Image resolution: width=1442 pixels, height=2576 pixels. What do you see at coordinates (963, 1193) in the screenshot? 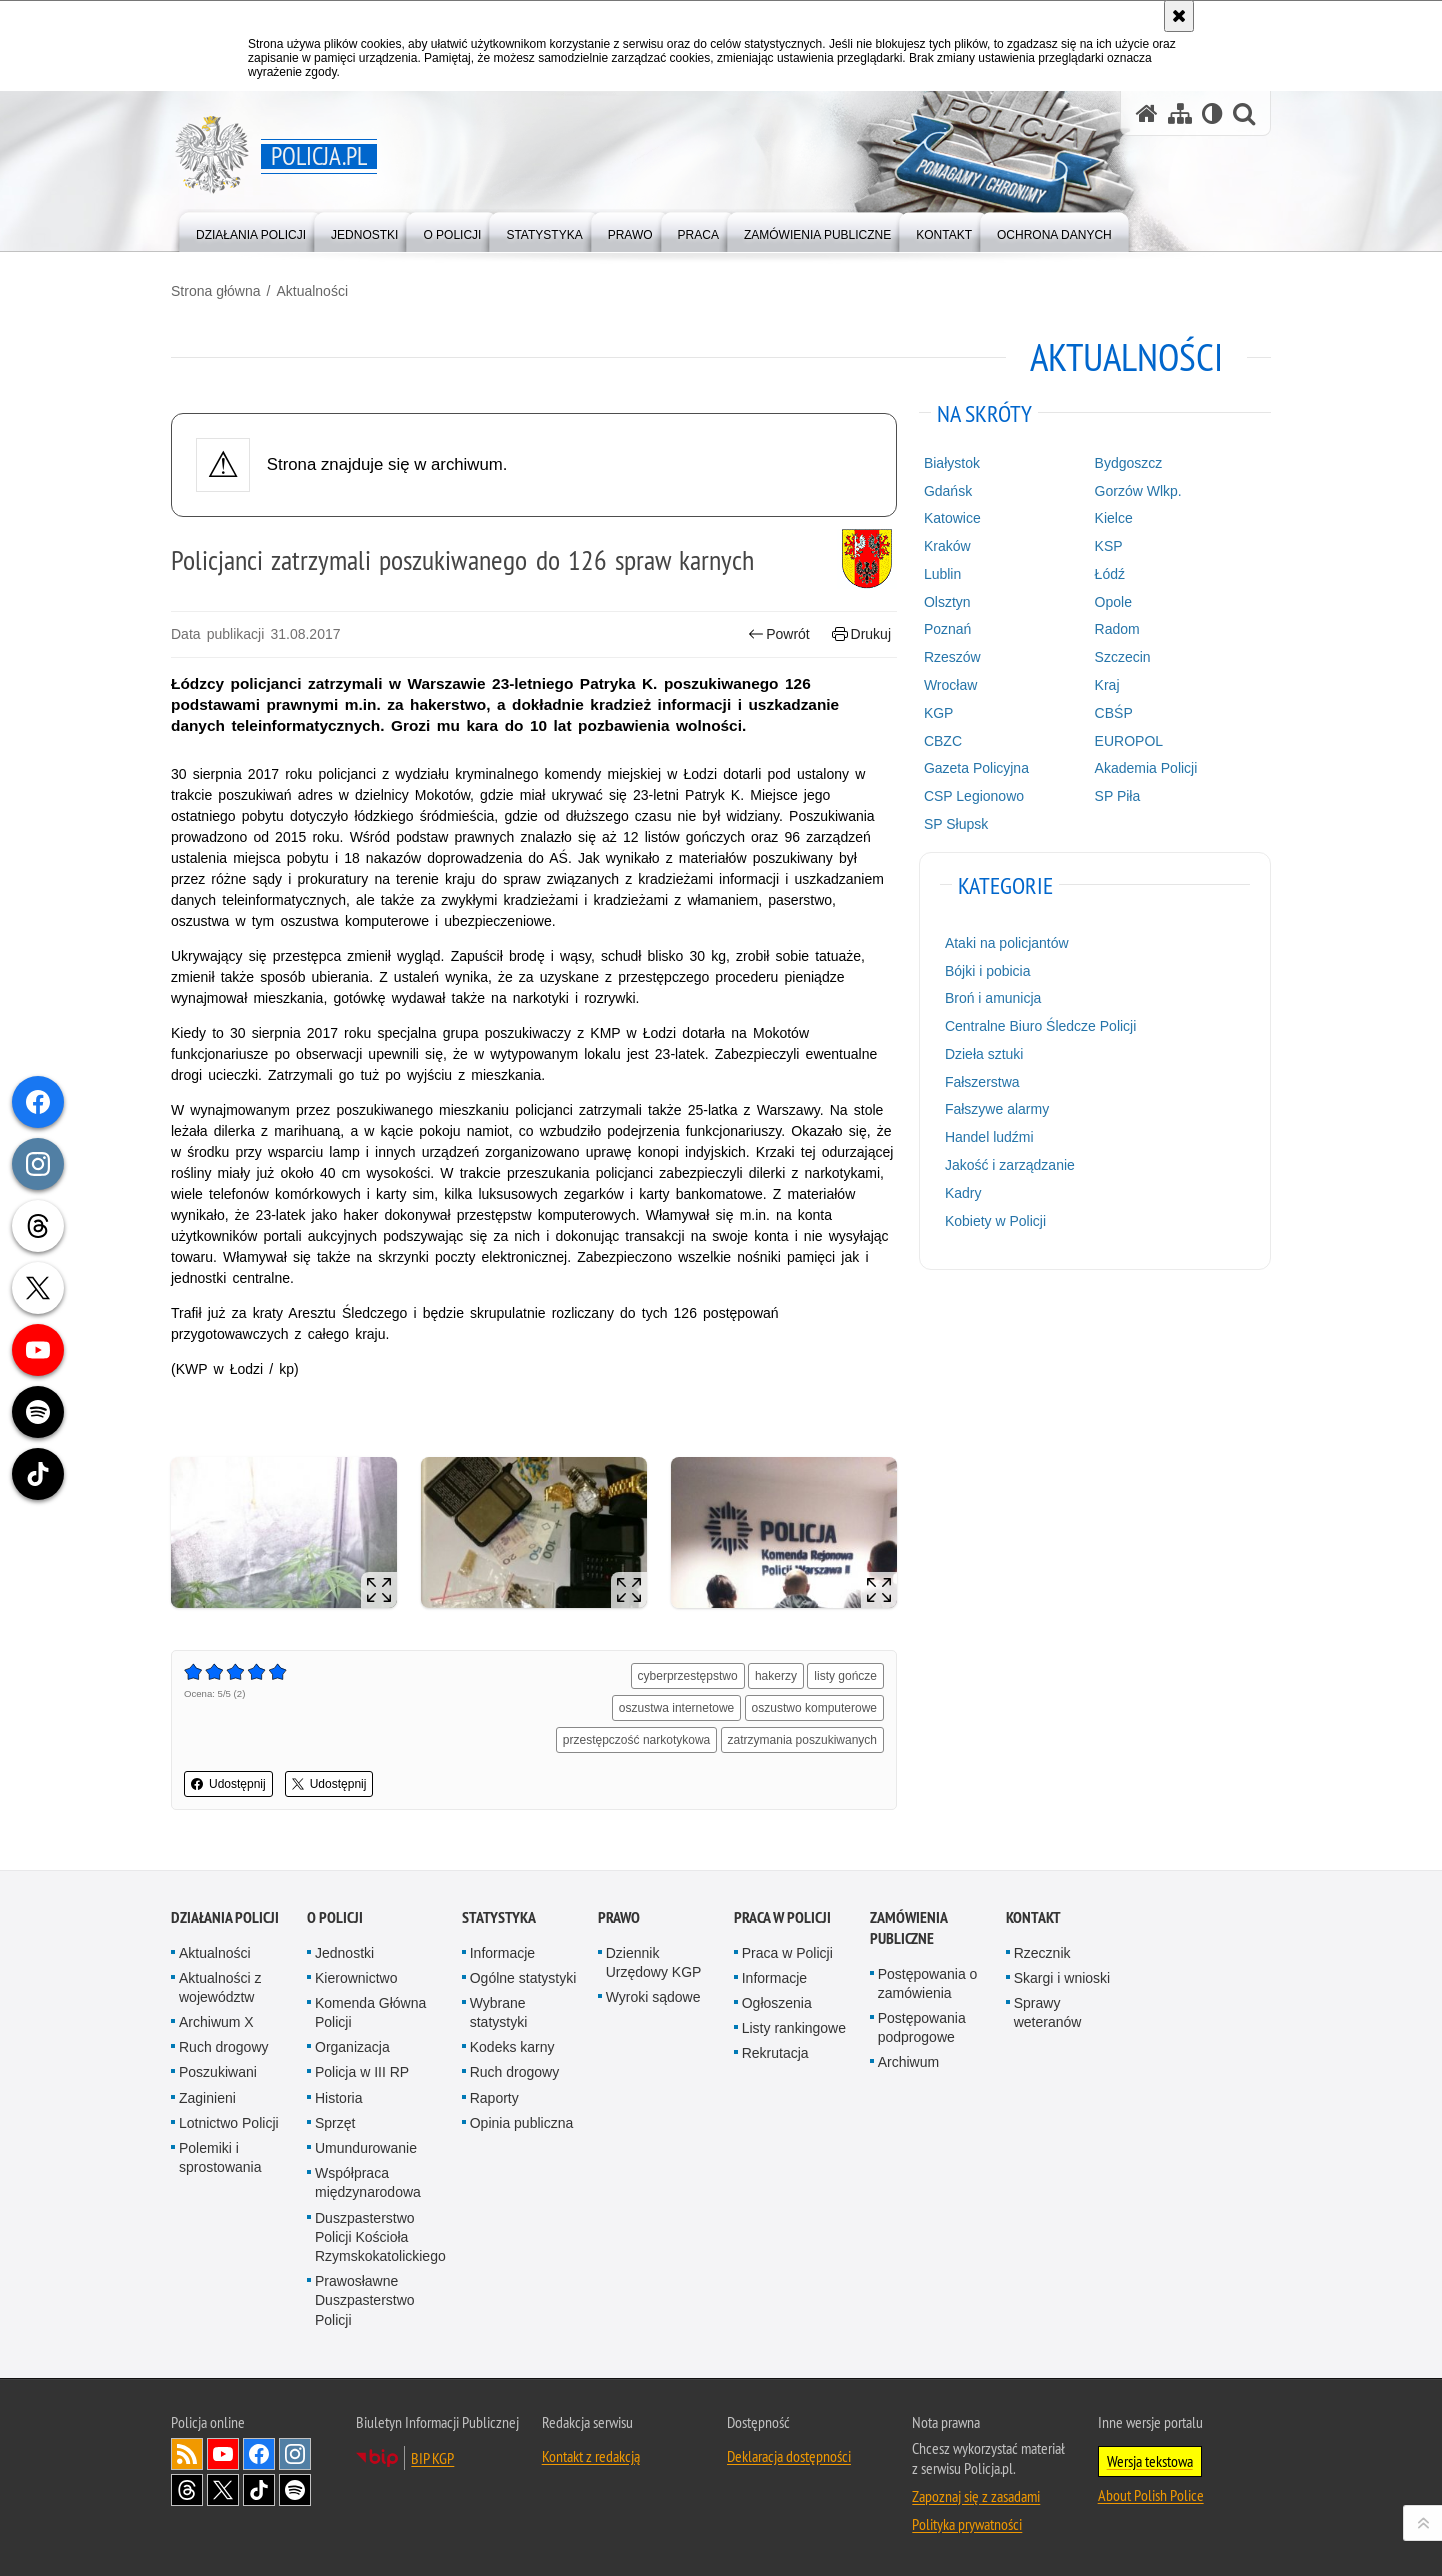
I see `Kadry` at bounding box center [963, 1193].